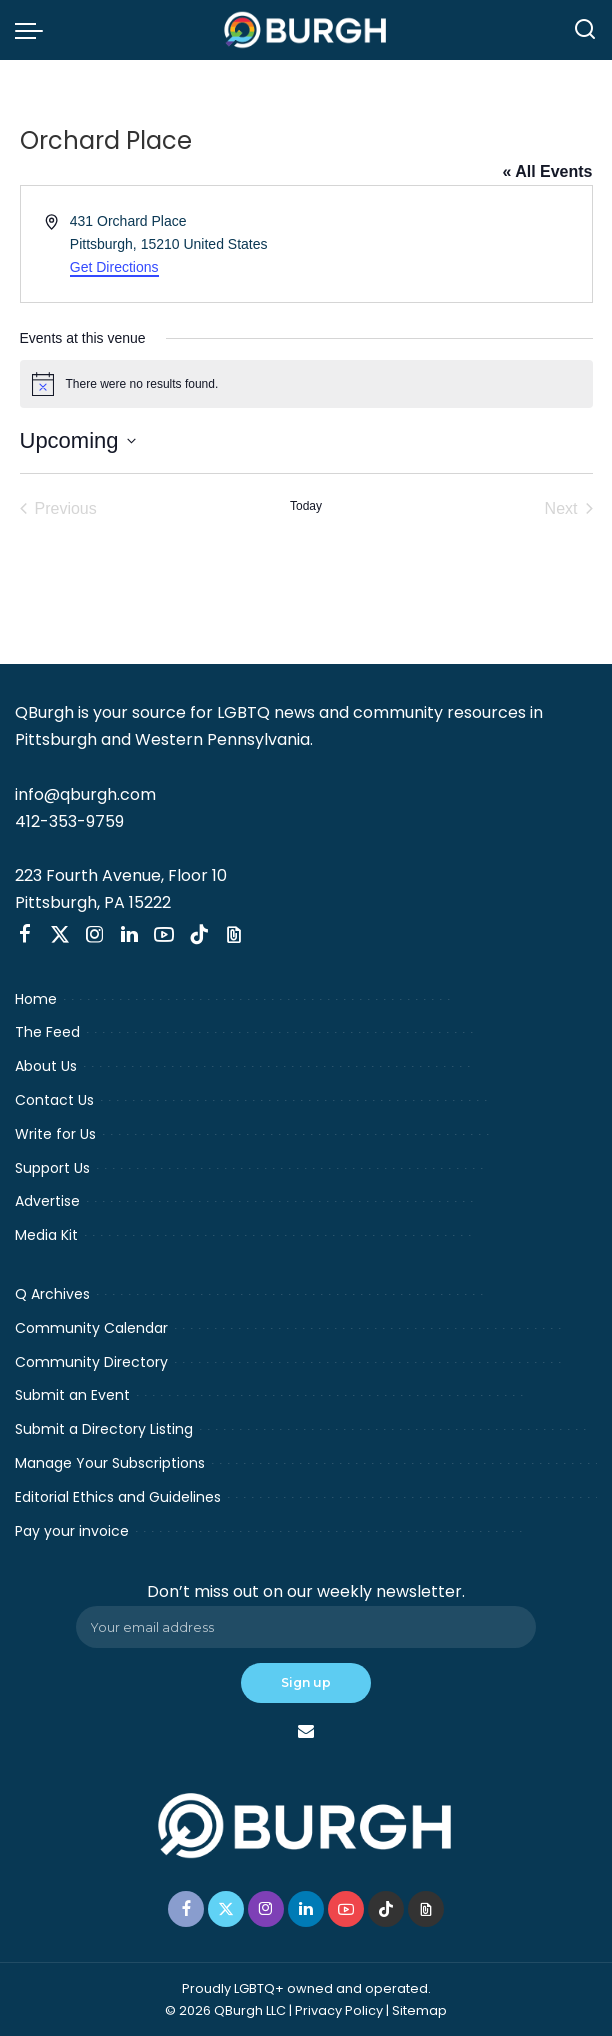 The image size is (612, 2036). Describe the element at coordinates (547, 171) in the screenshot. I see `« All Events` at that location.